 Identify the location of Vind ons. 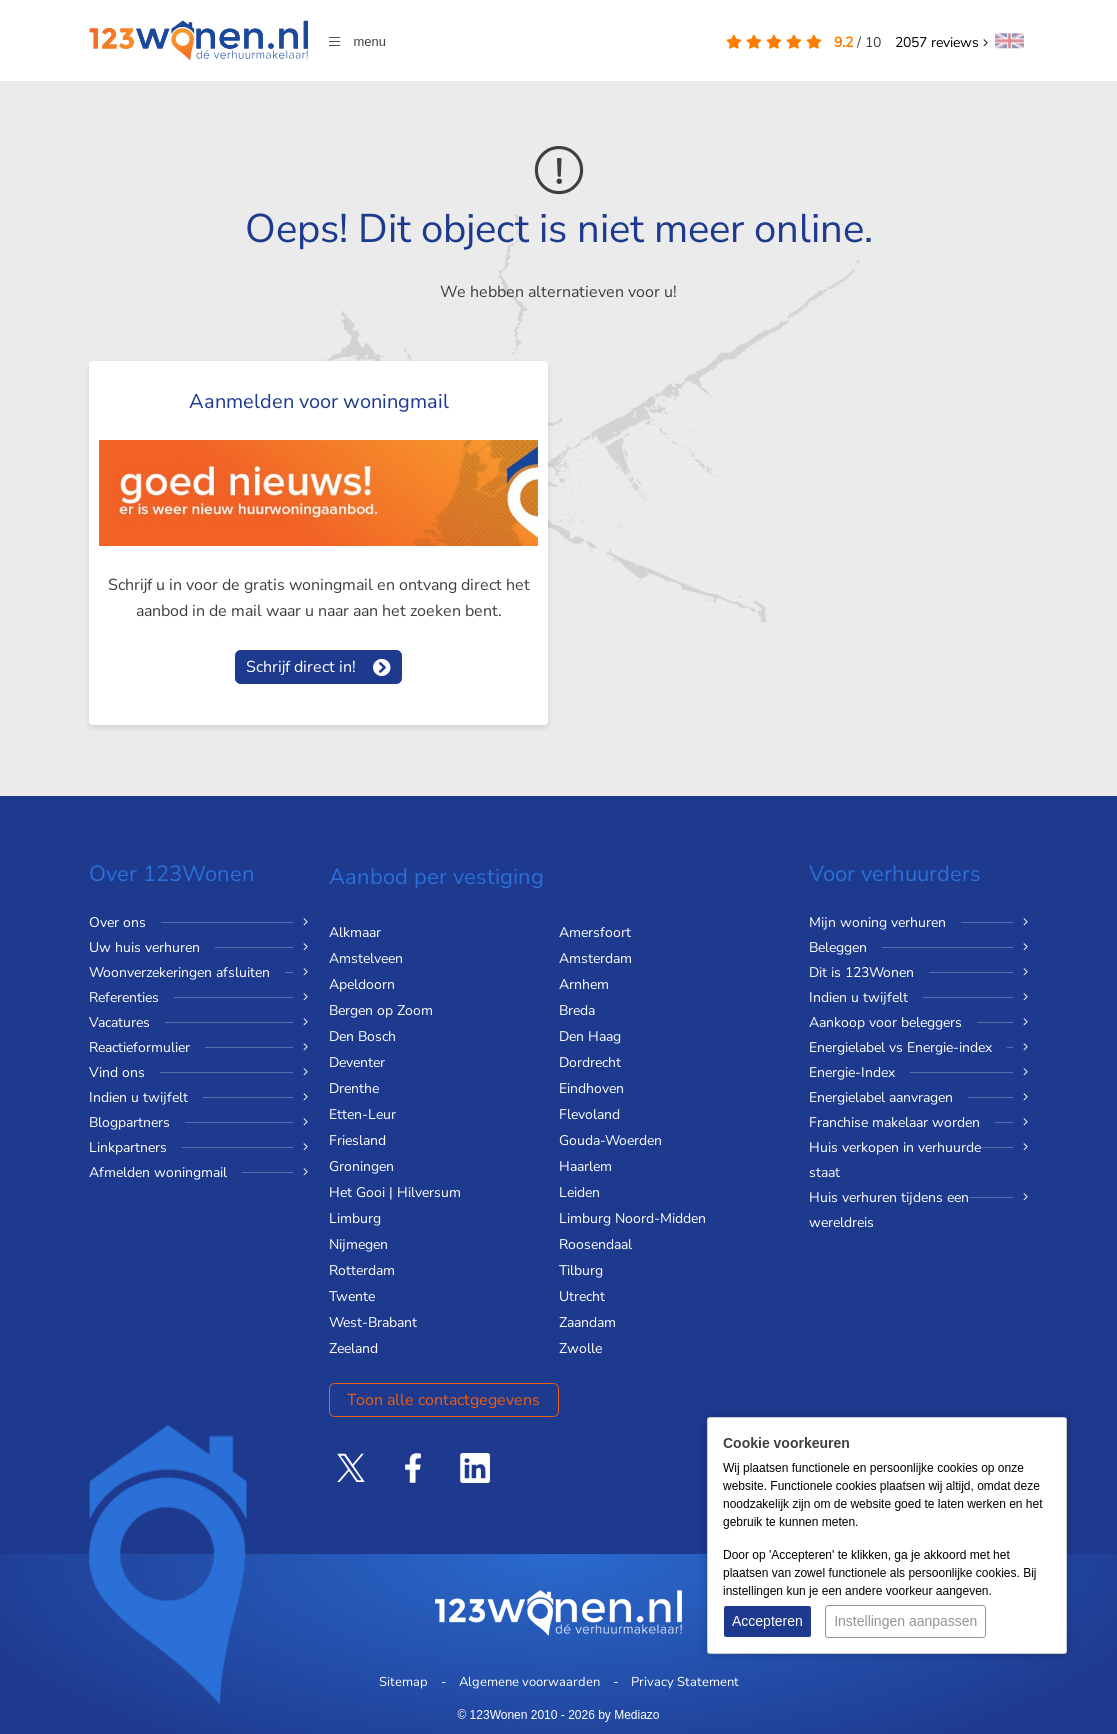
(117, 1072).